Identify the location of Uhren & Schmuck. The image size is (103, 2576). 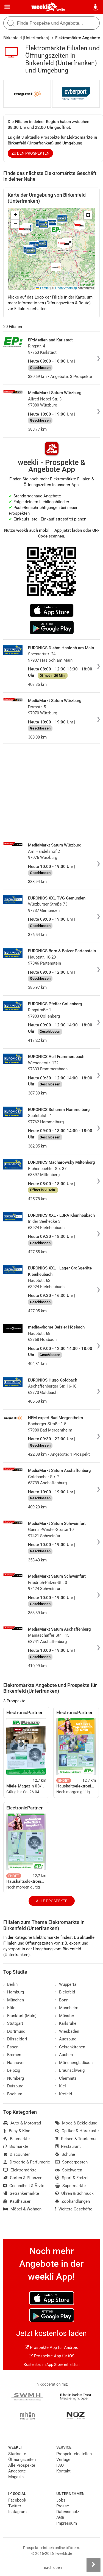
(74, 2193).